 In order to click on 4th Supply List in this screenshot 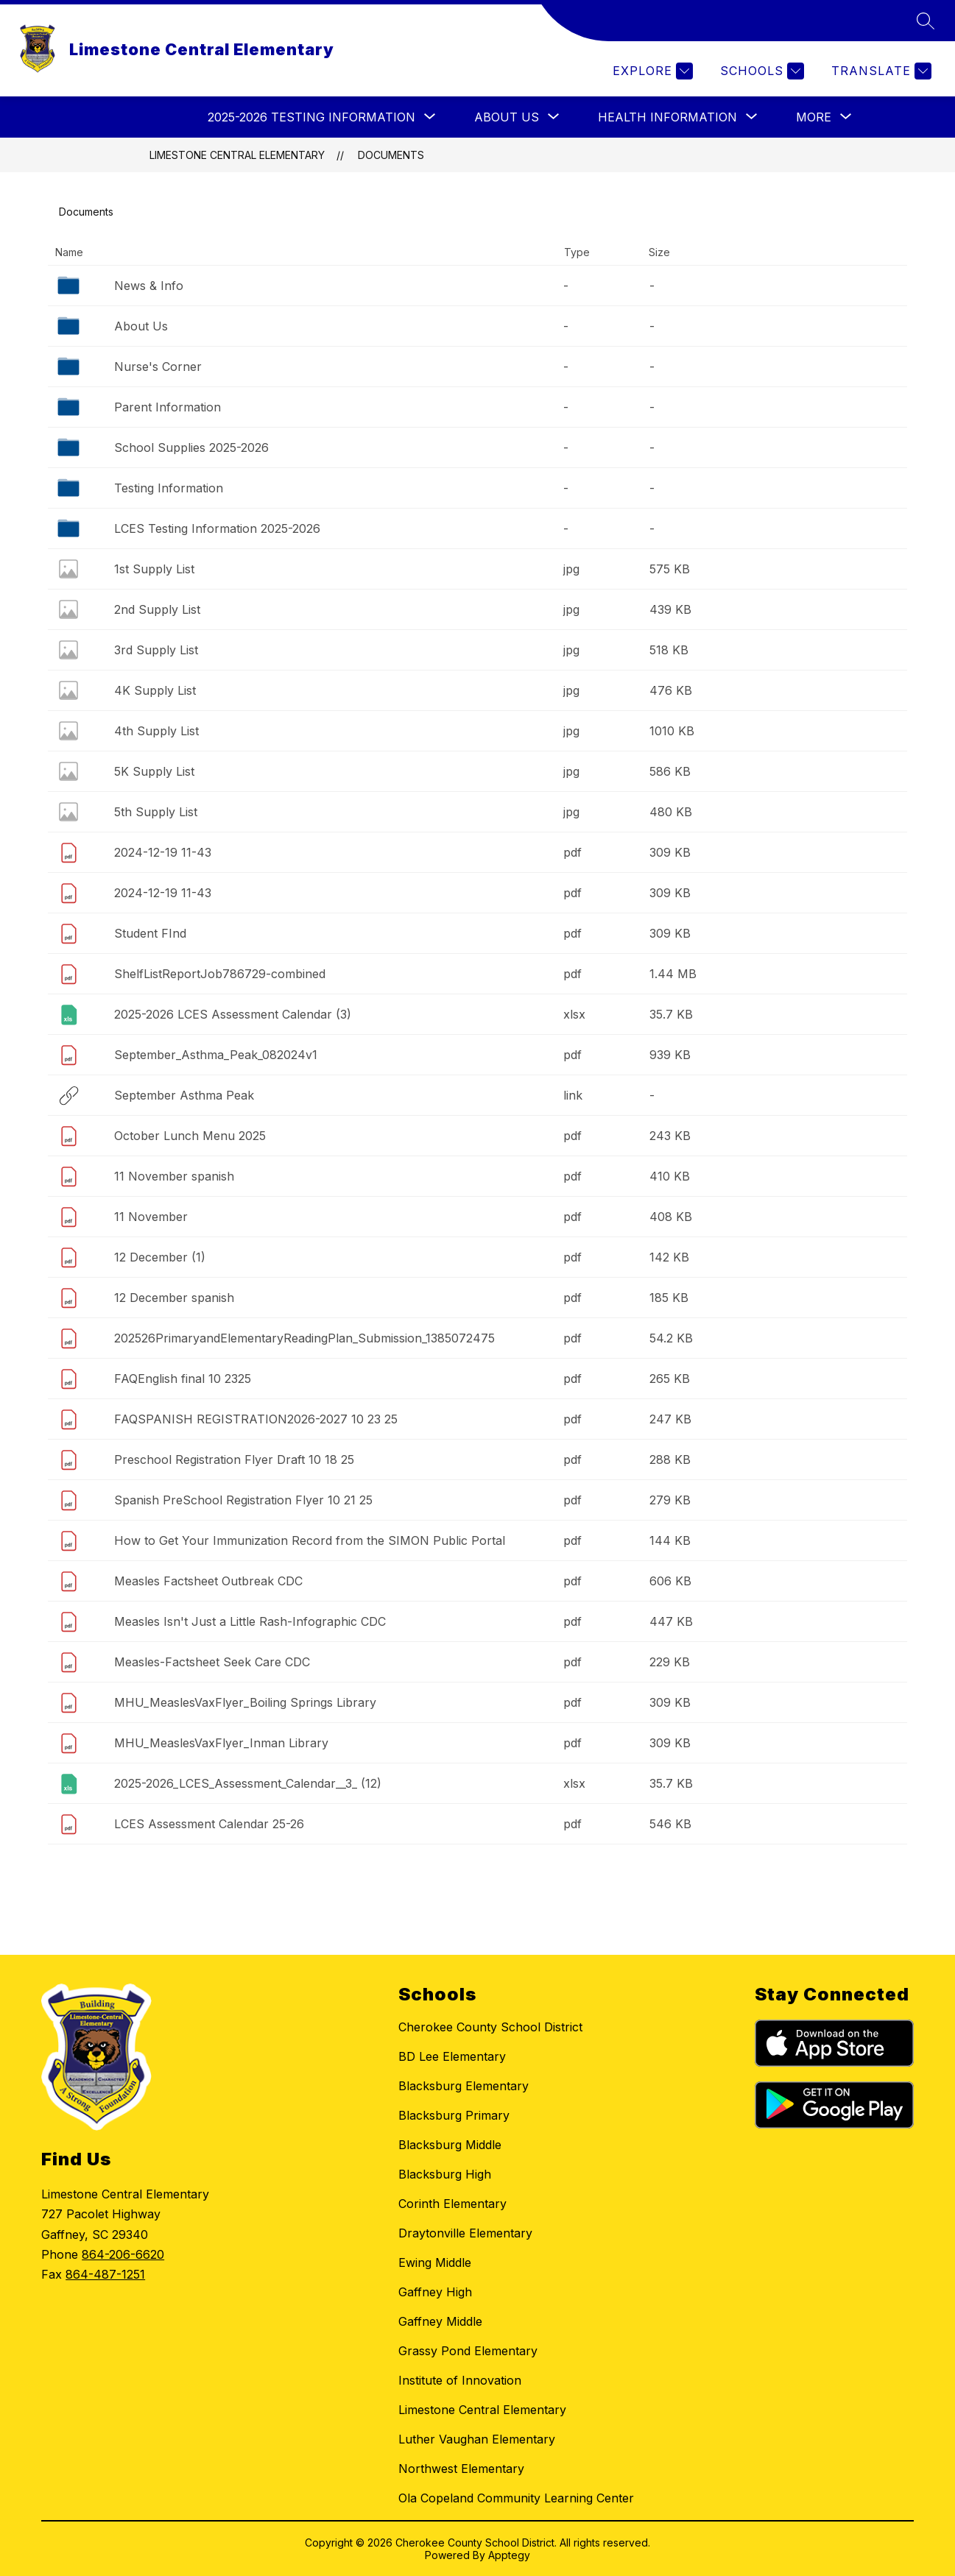, I will do `click(156, 730)`.